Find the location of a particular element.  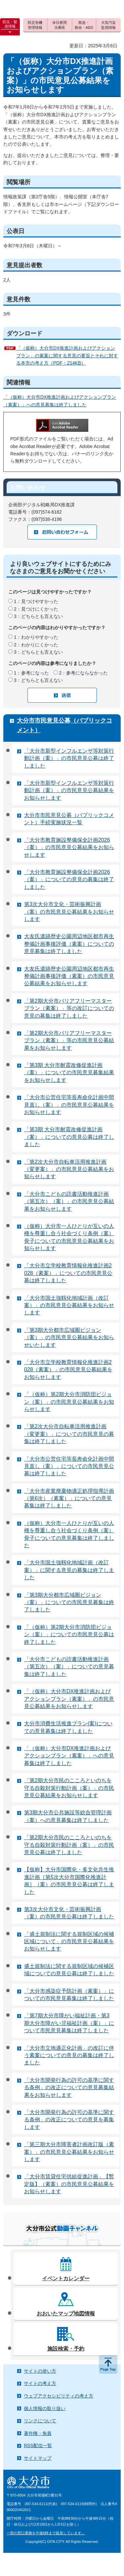

サイトの考え方 is located at coordinates (40, 2383).